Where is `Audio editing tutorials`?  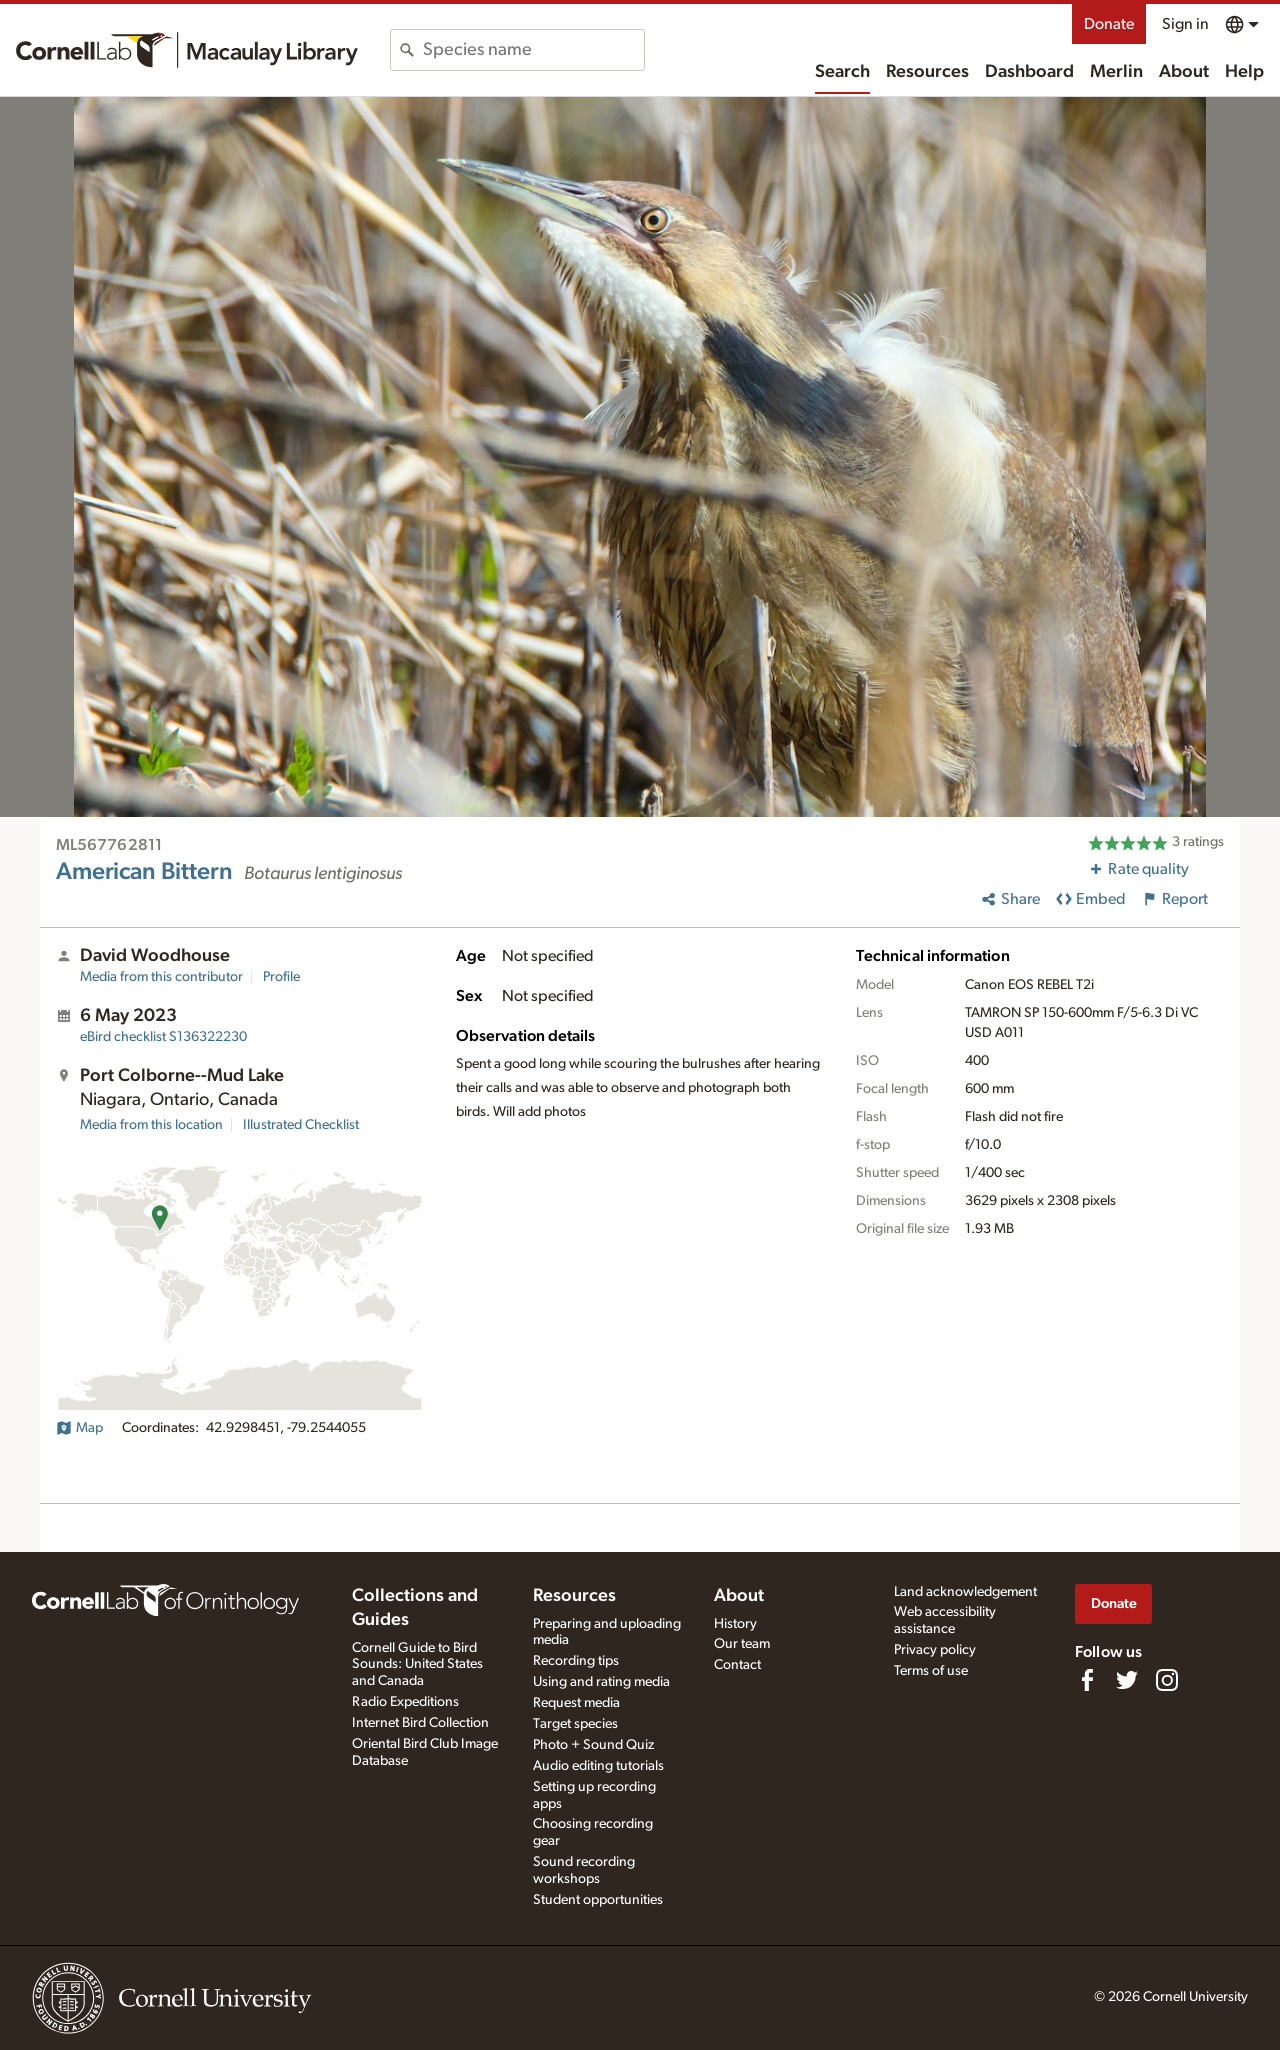 Audio editing tutorials is located at coordinates (598, 1766).